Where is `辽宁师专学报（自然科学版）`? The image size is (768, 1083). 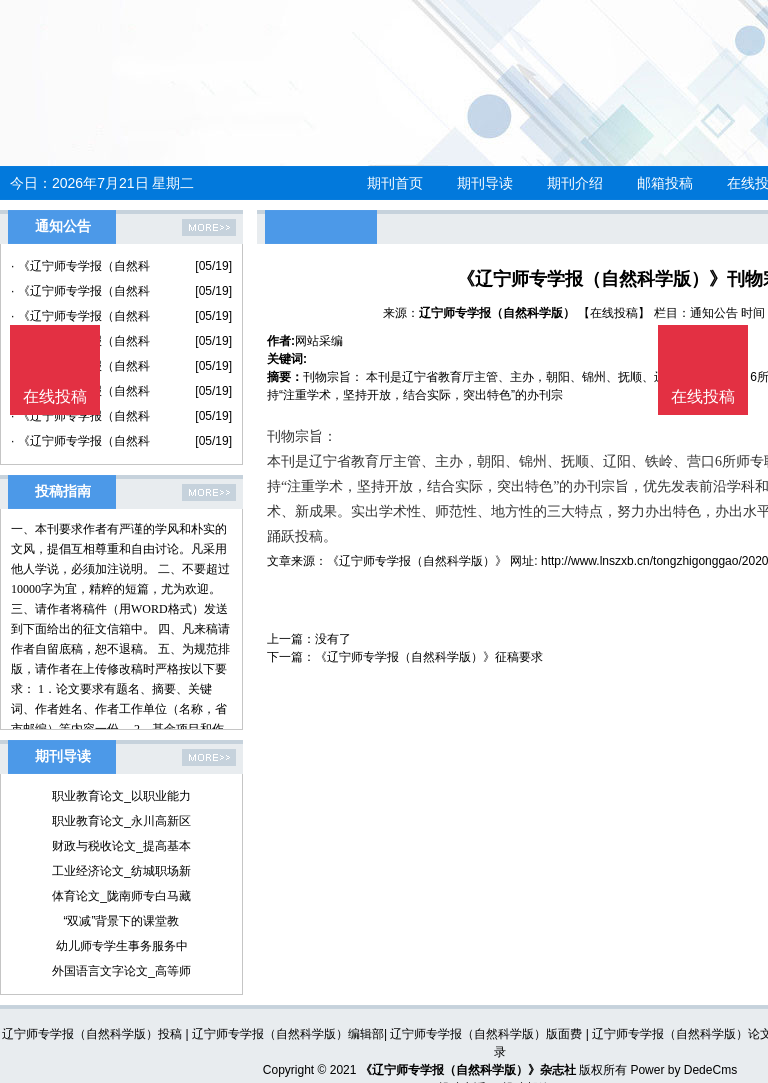
辽宁师专学报（自然科学版） is located at coordinates (497, 313).